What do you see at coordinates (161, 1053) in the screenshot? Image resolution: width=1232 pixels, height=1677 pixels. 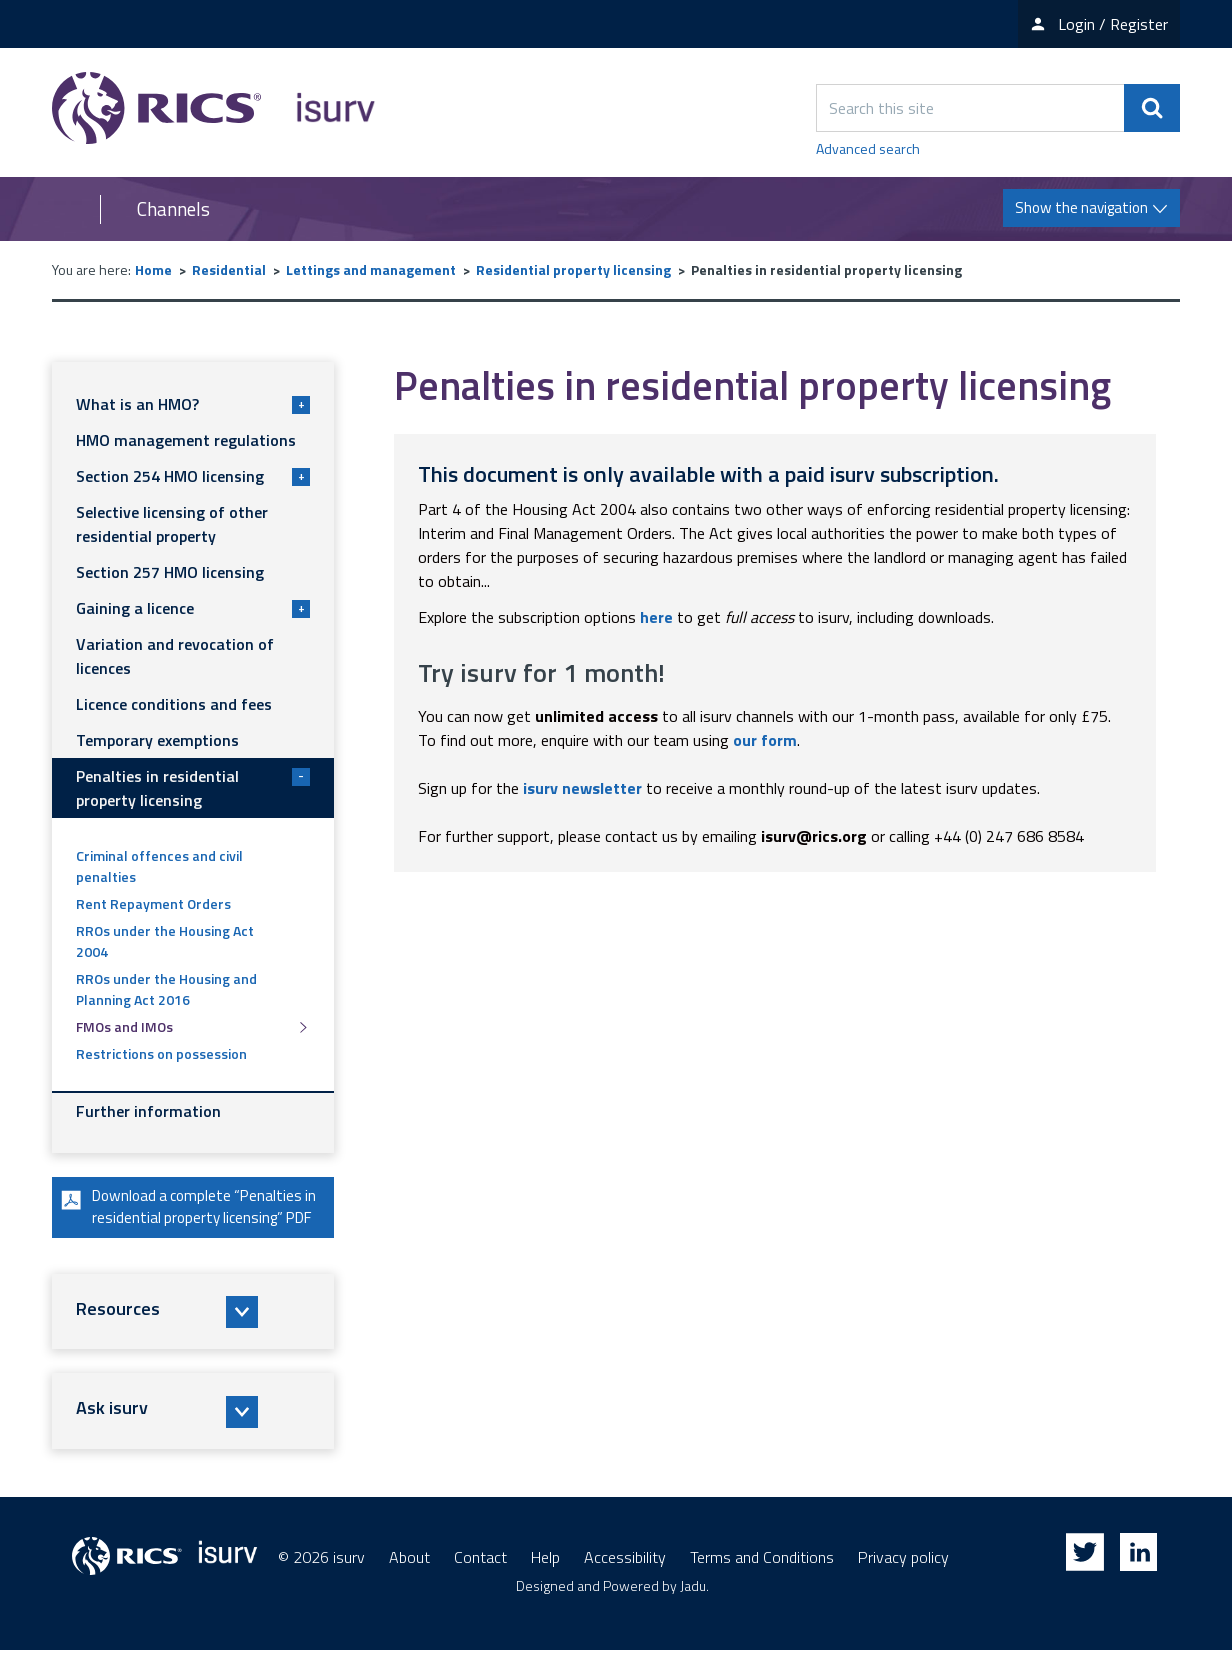 I see `Restrictions on possession` at bounding box center [161, 1053].